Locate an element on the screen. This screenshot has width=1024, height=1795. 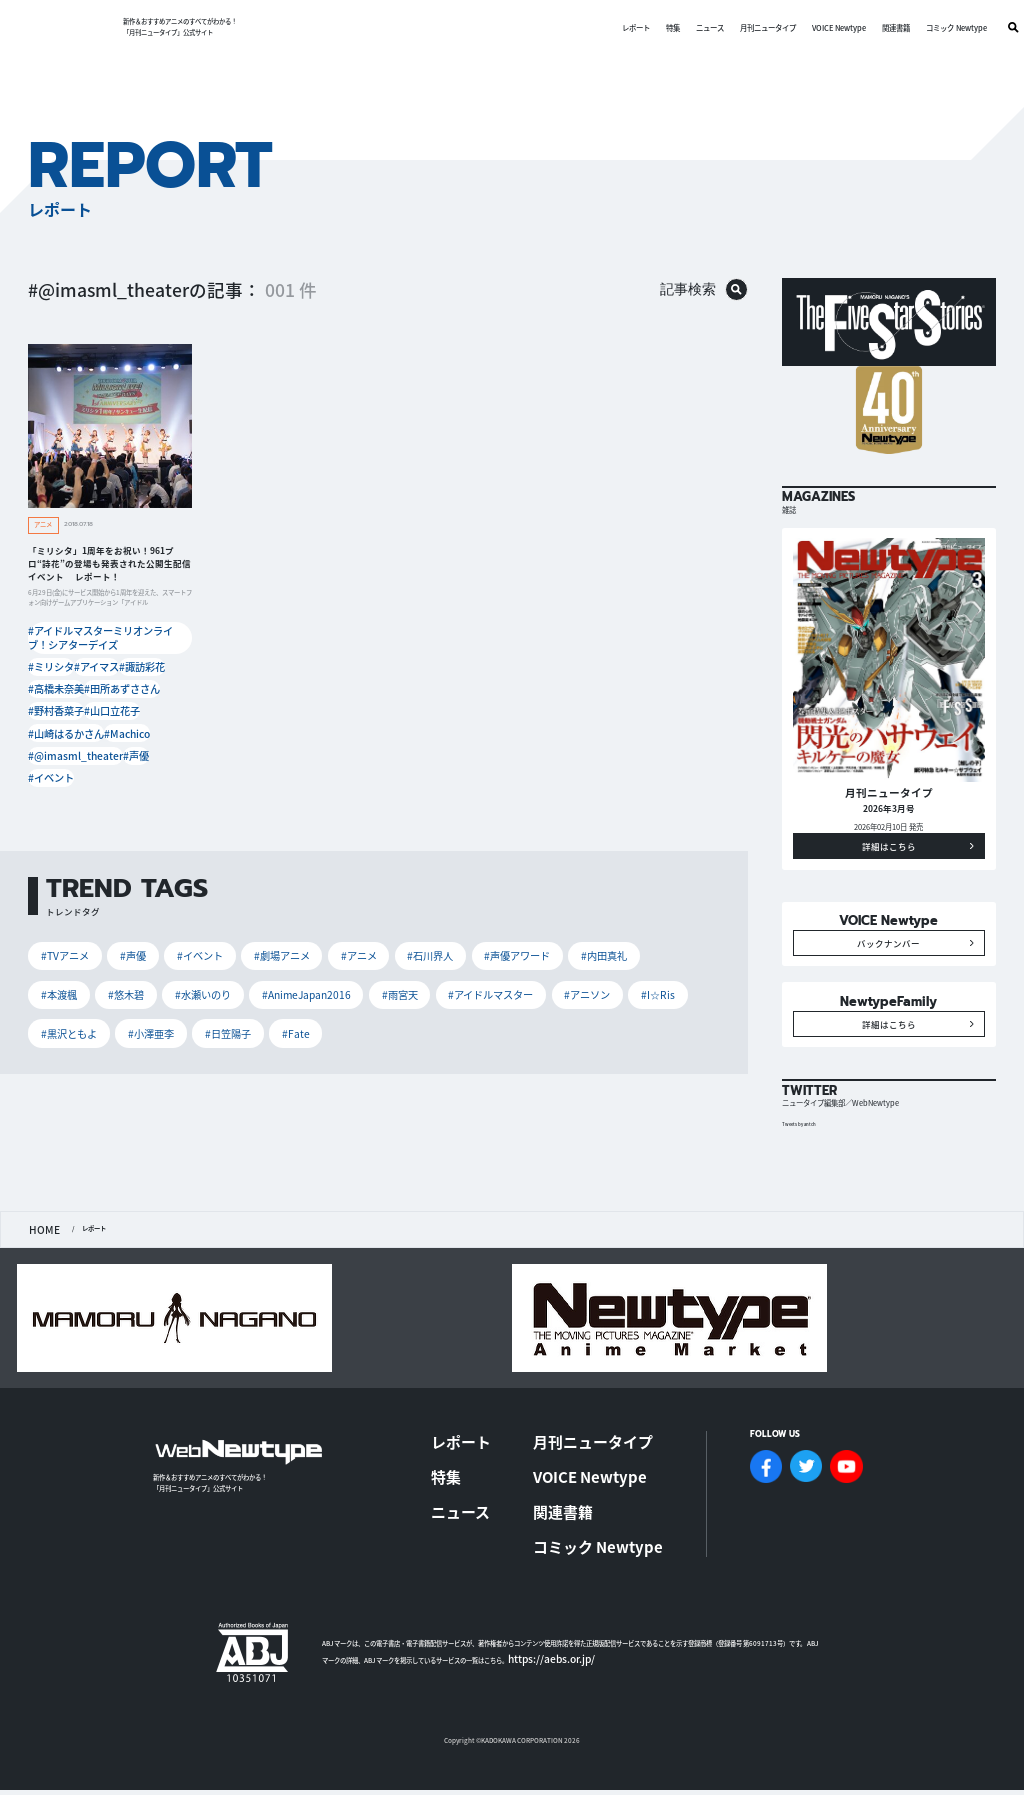
ニュース is located at coordinates (683, 27).